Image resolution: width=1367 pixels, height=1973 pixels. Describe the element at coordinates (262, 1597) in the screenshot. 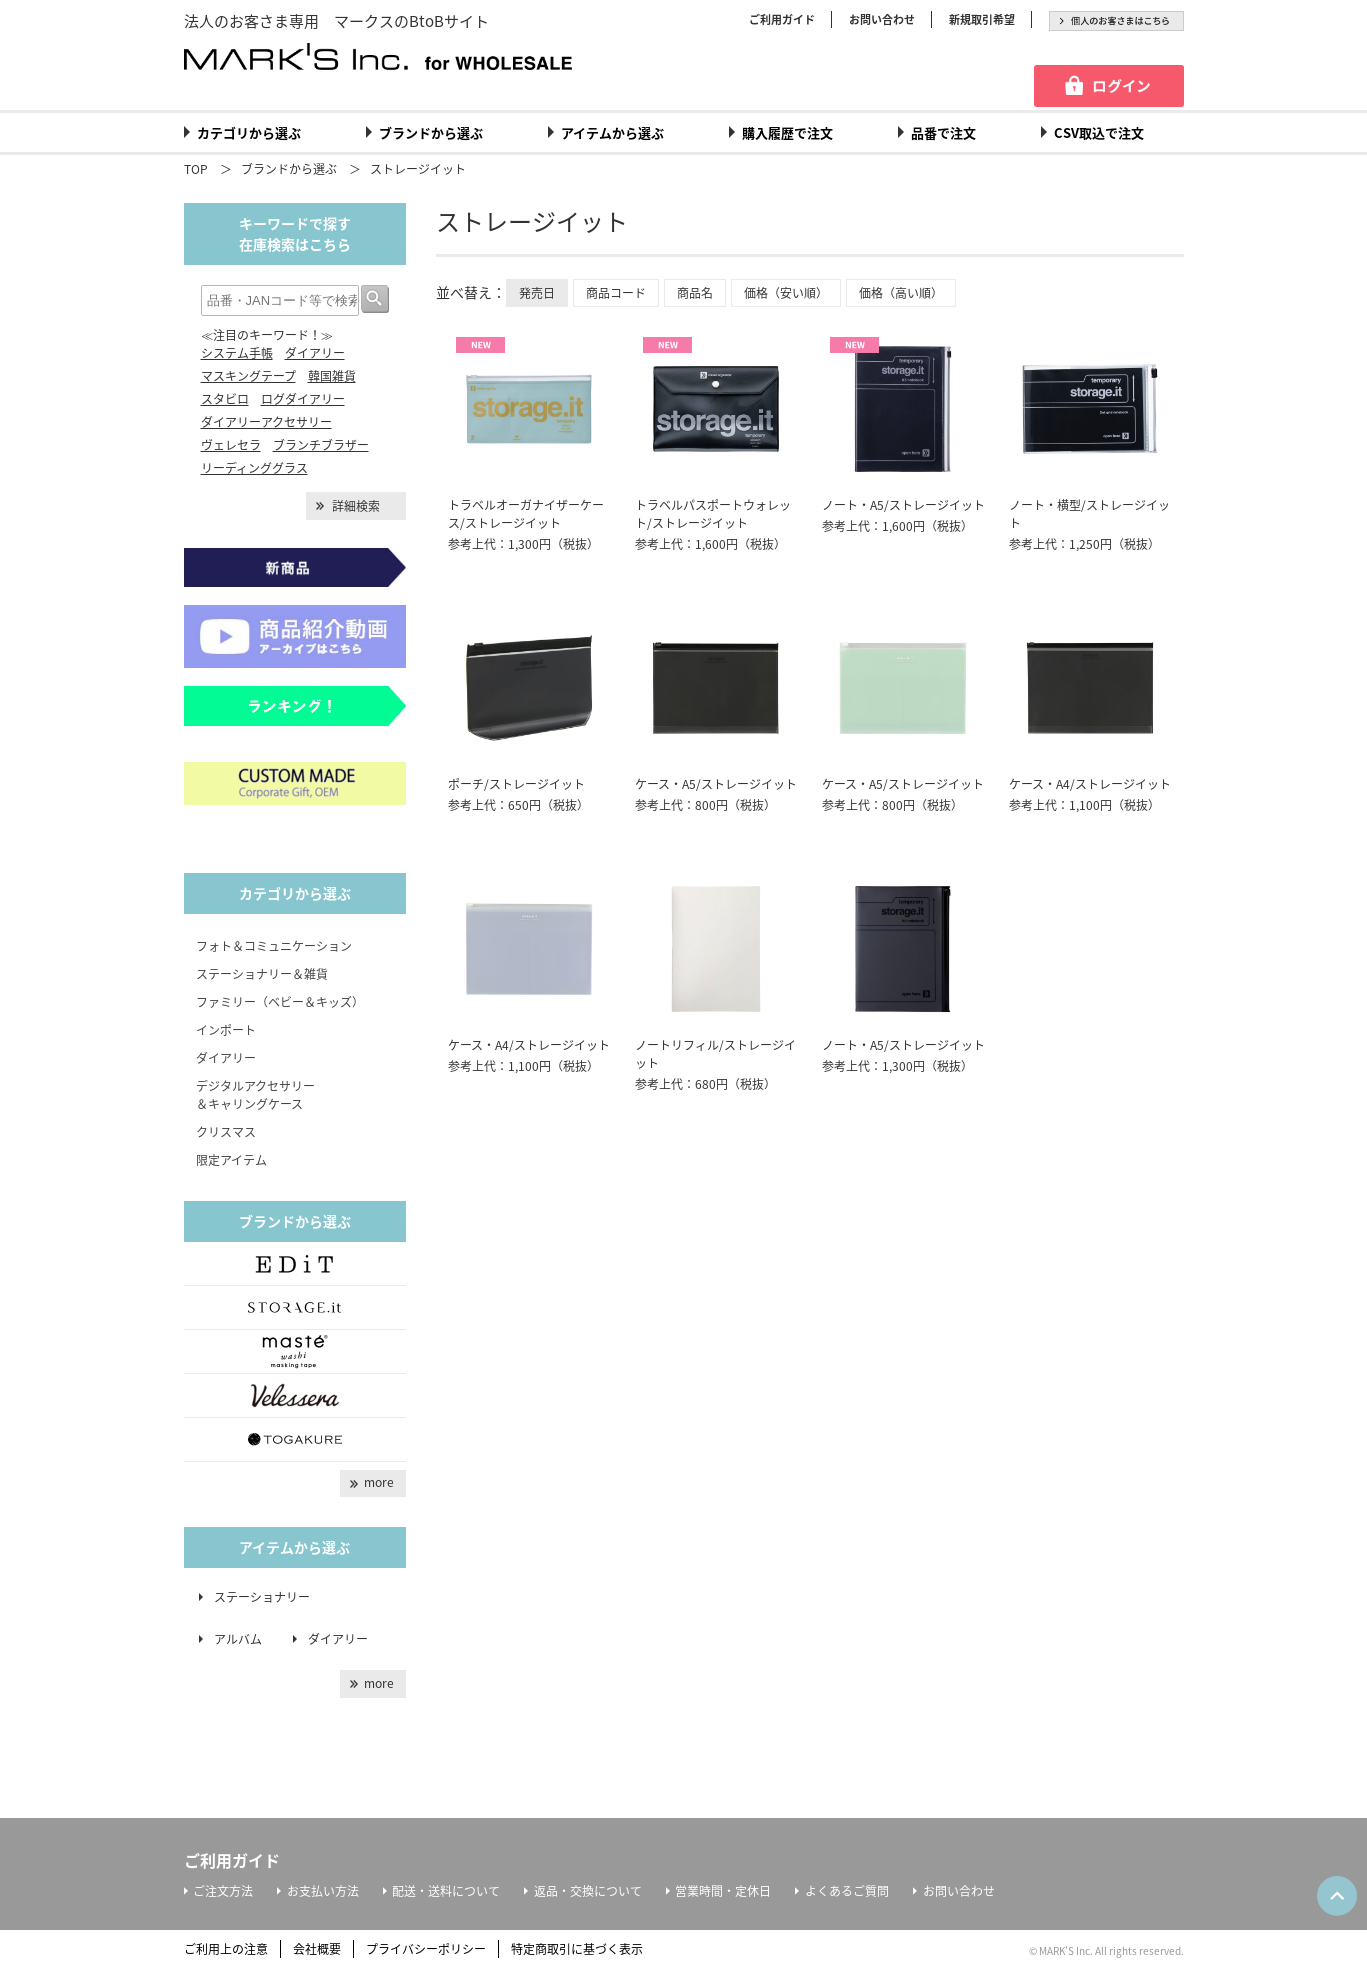

I see `ステーショナリー` at that location.